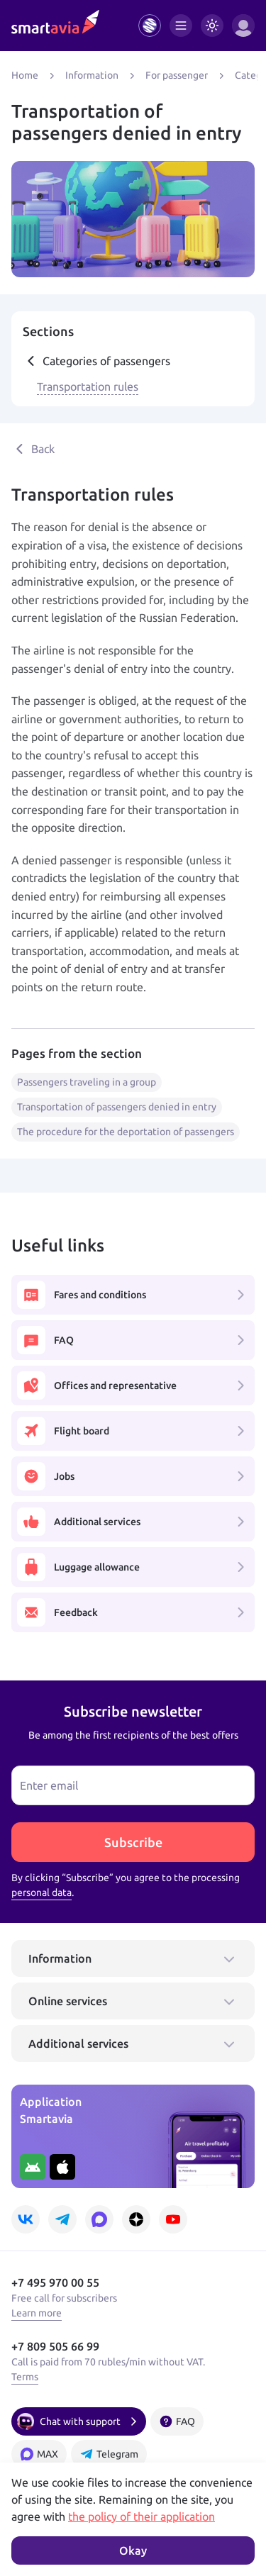 The image size is (266, 2576). I want to click on Categories of passengers, so click(96, 360).